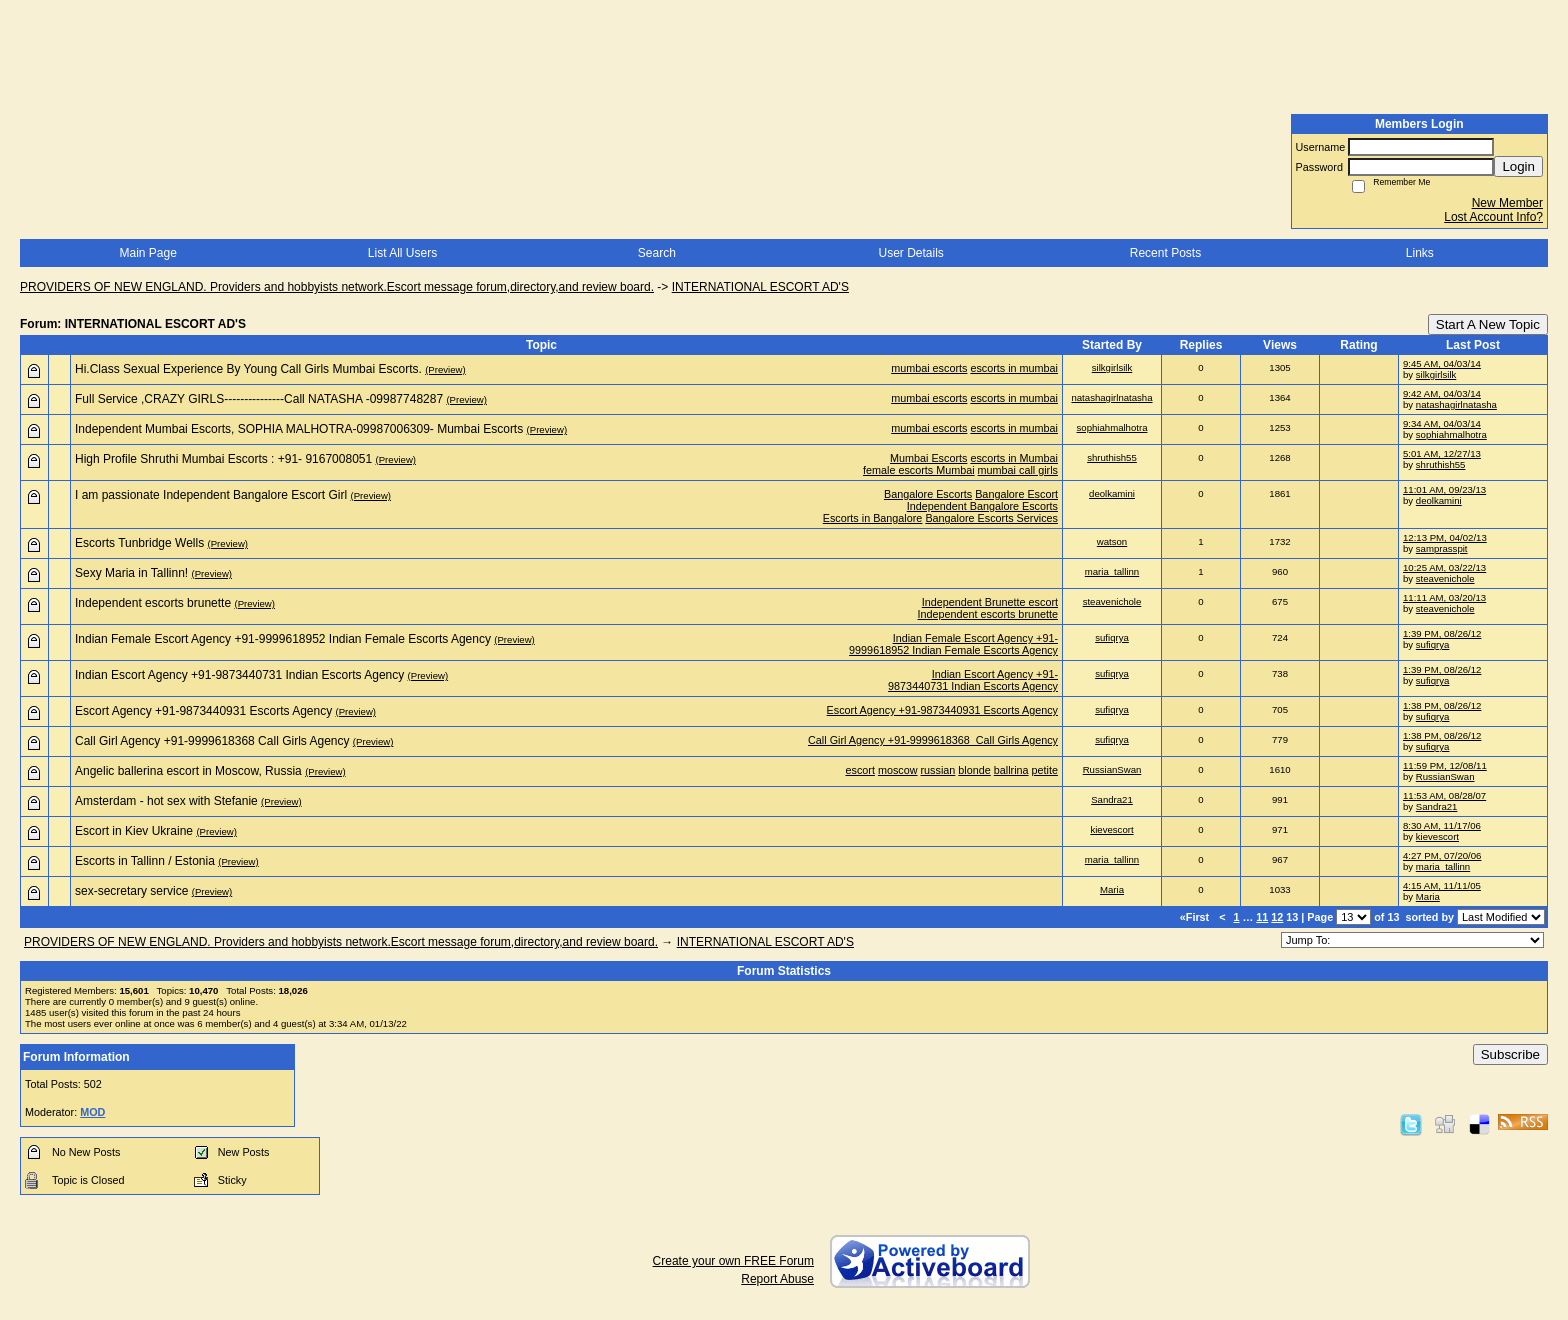  I want to click on escorts in mumbai, so click(1014, 368).